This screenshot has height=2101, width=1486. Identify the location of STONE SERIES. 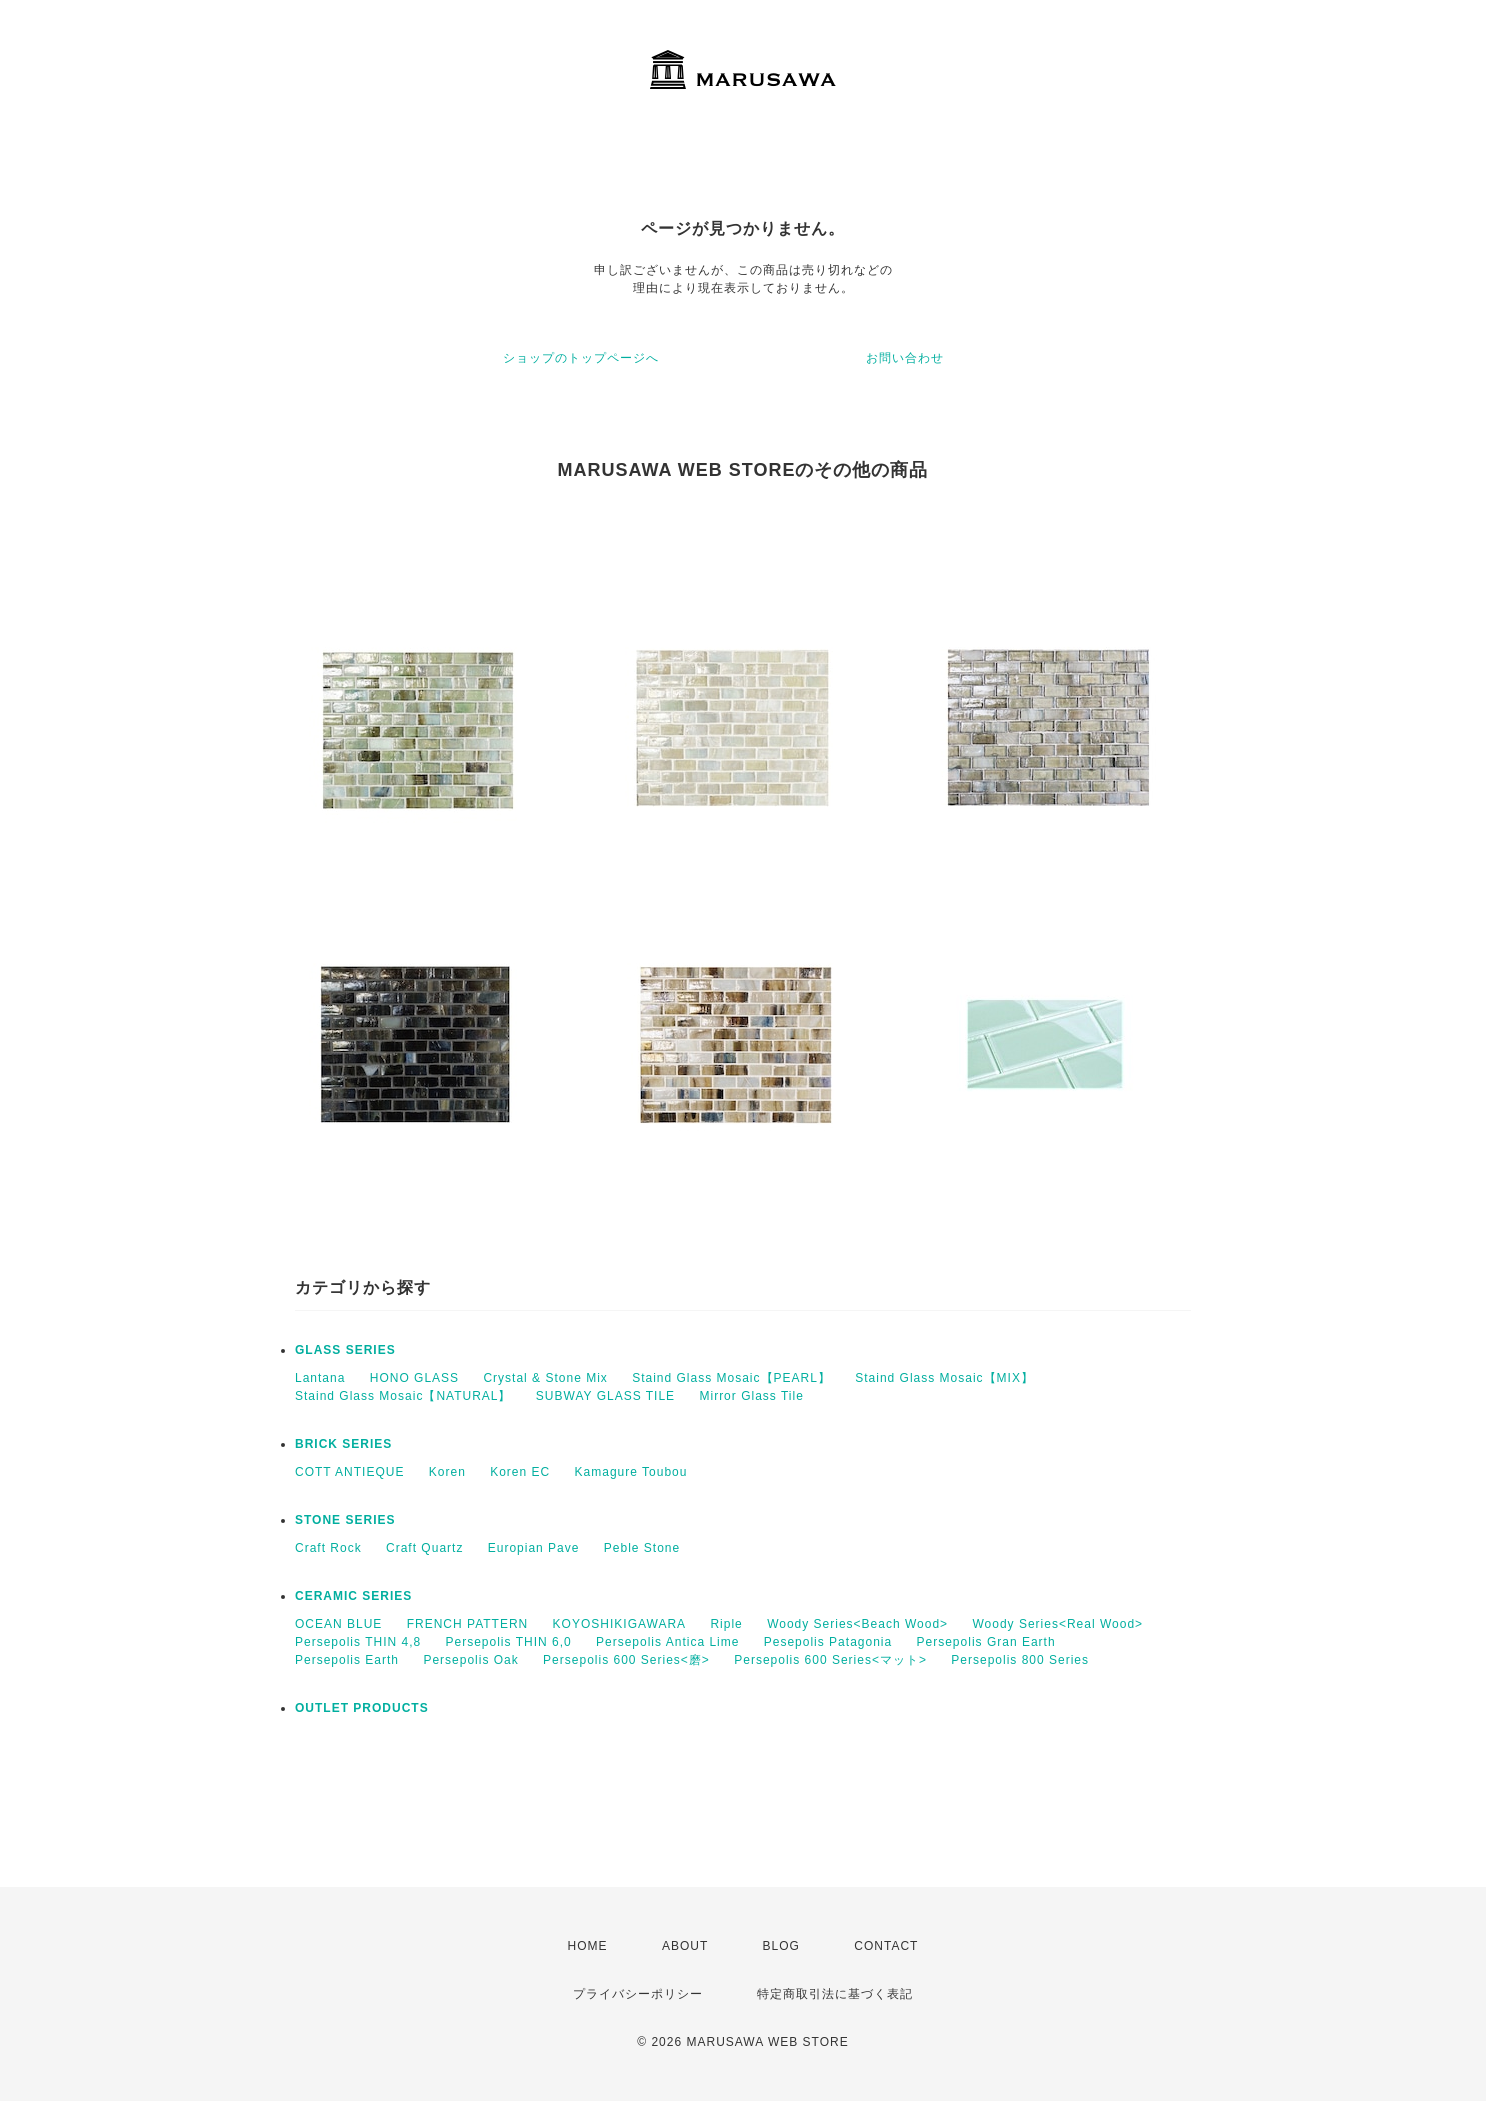
(345, 1520).